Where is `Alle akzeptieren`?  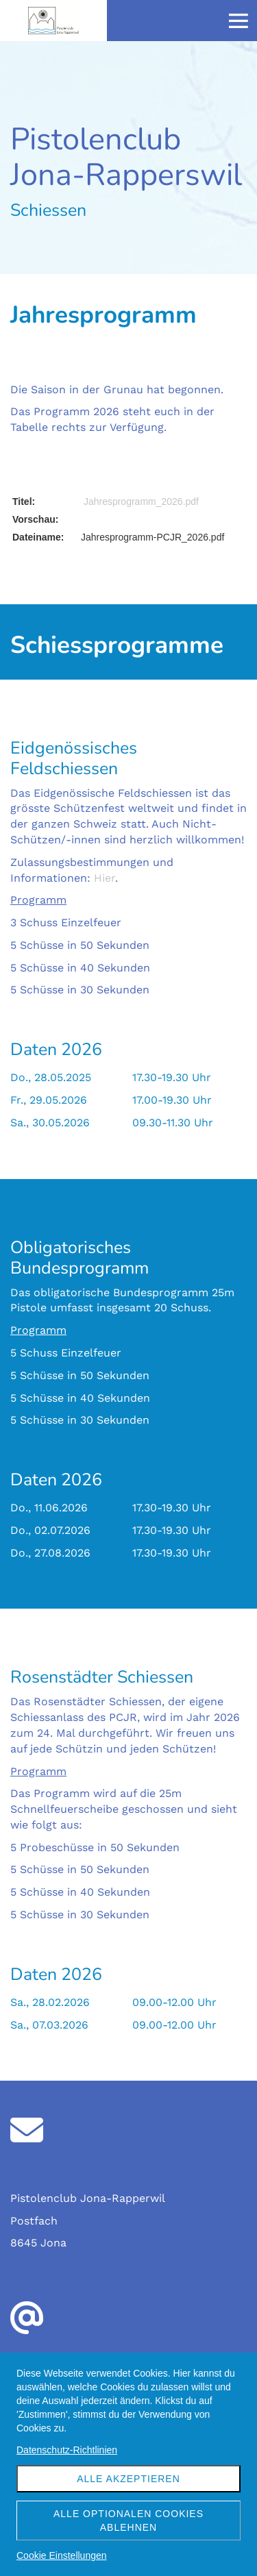
Alle akzeptieren is located at coordinates (128, 2478).